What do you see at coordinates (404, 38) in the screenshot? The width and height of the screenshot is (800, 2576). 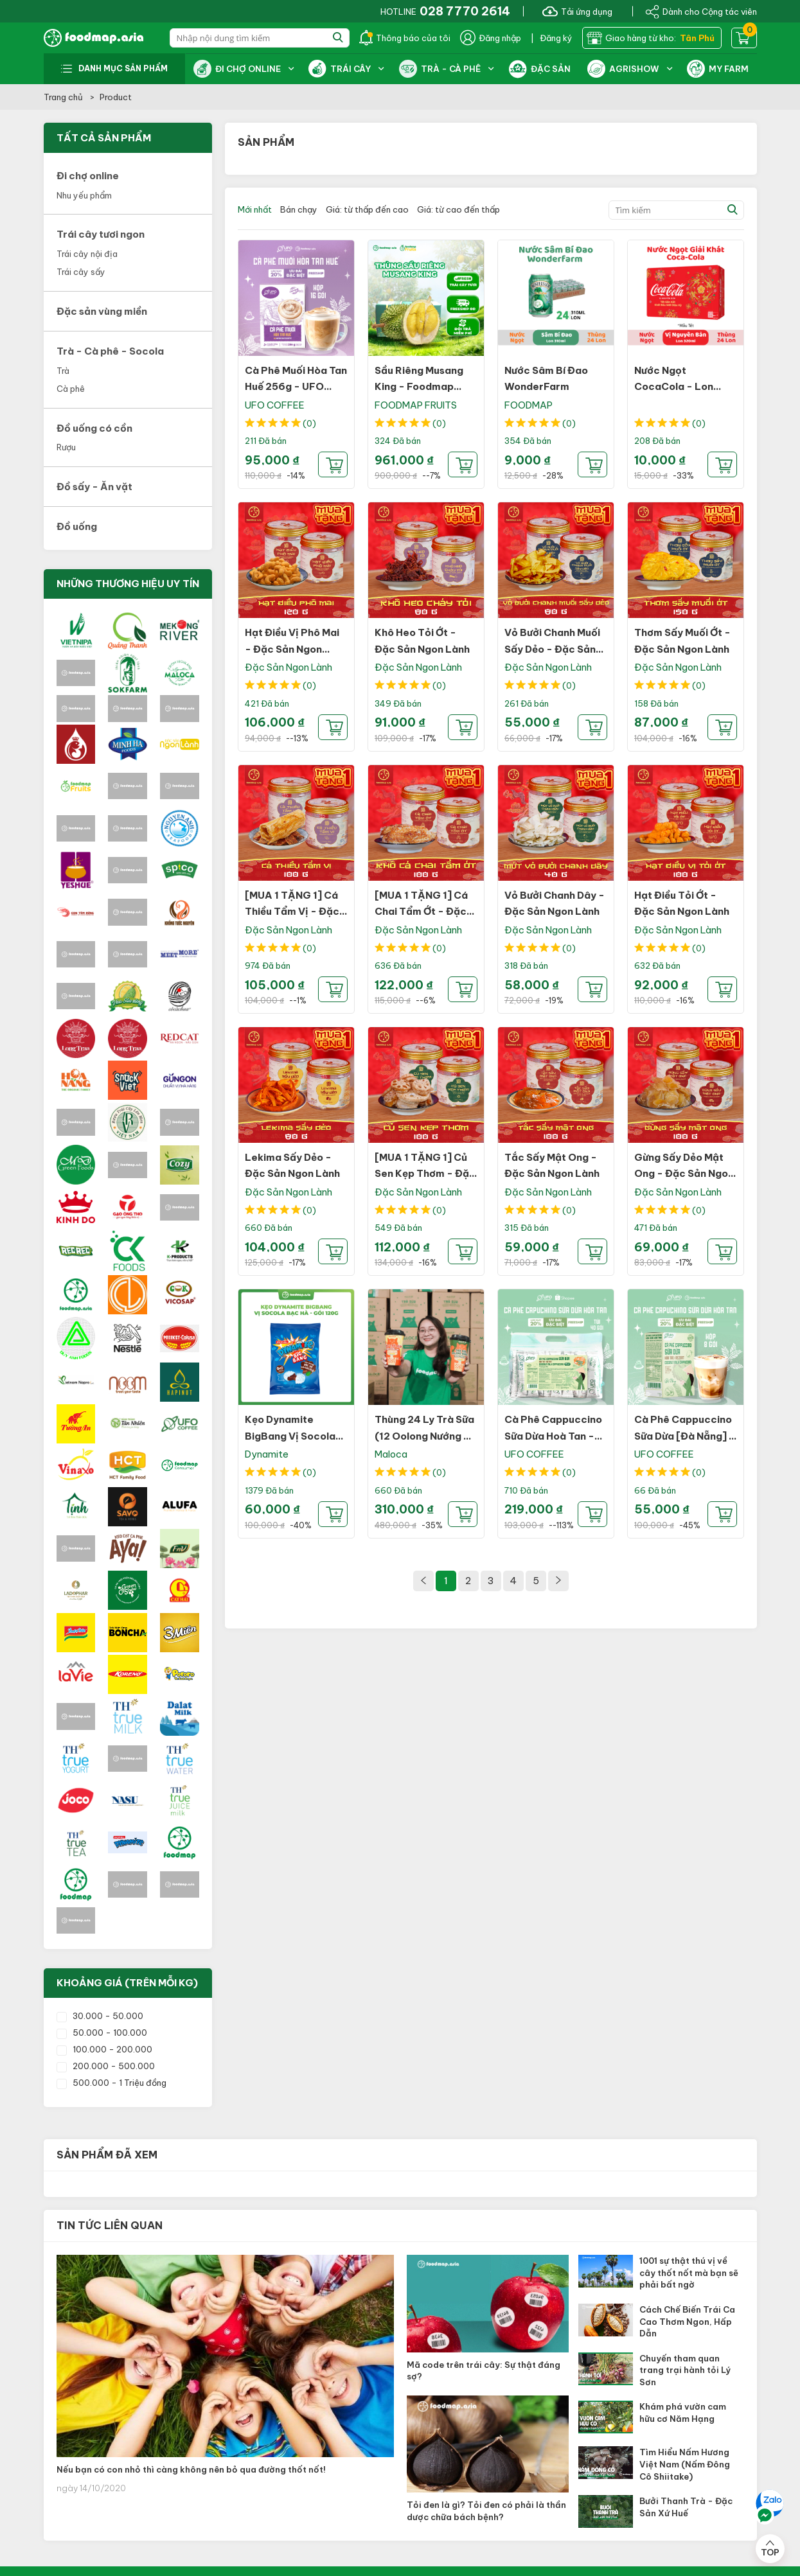 I see `Thông báo của tôi` at bounding box center [404, 38].